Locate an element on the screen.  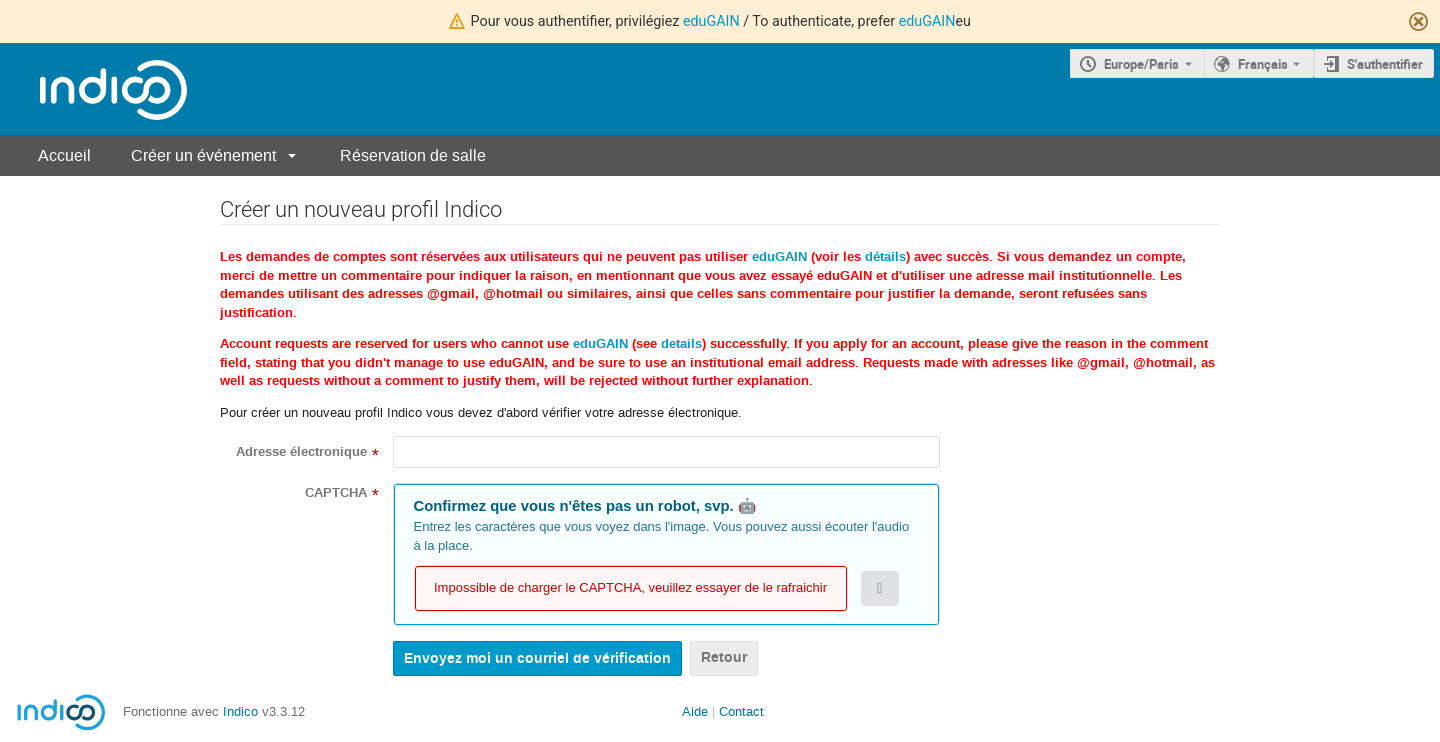
eduGAIN is located at coordinates (711, 21).